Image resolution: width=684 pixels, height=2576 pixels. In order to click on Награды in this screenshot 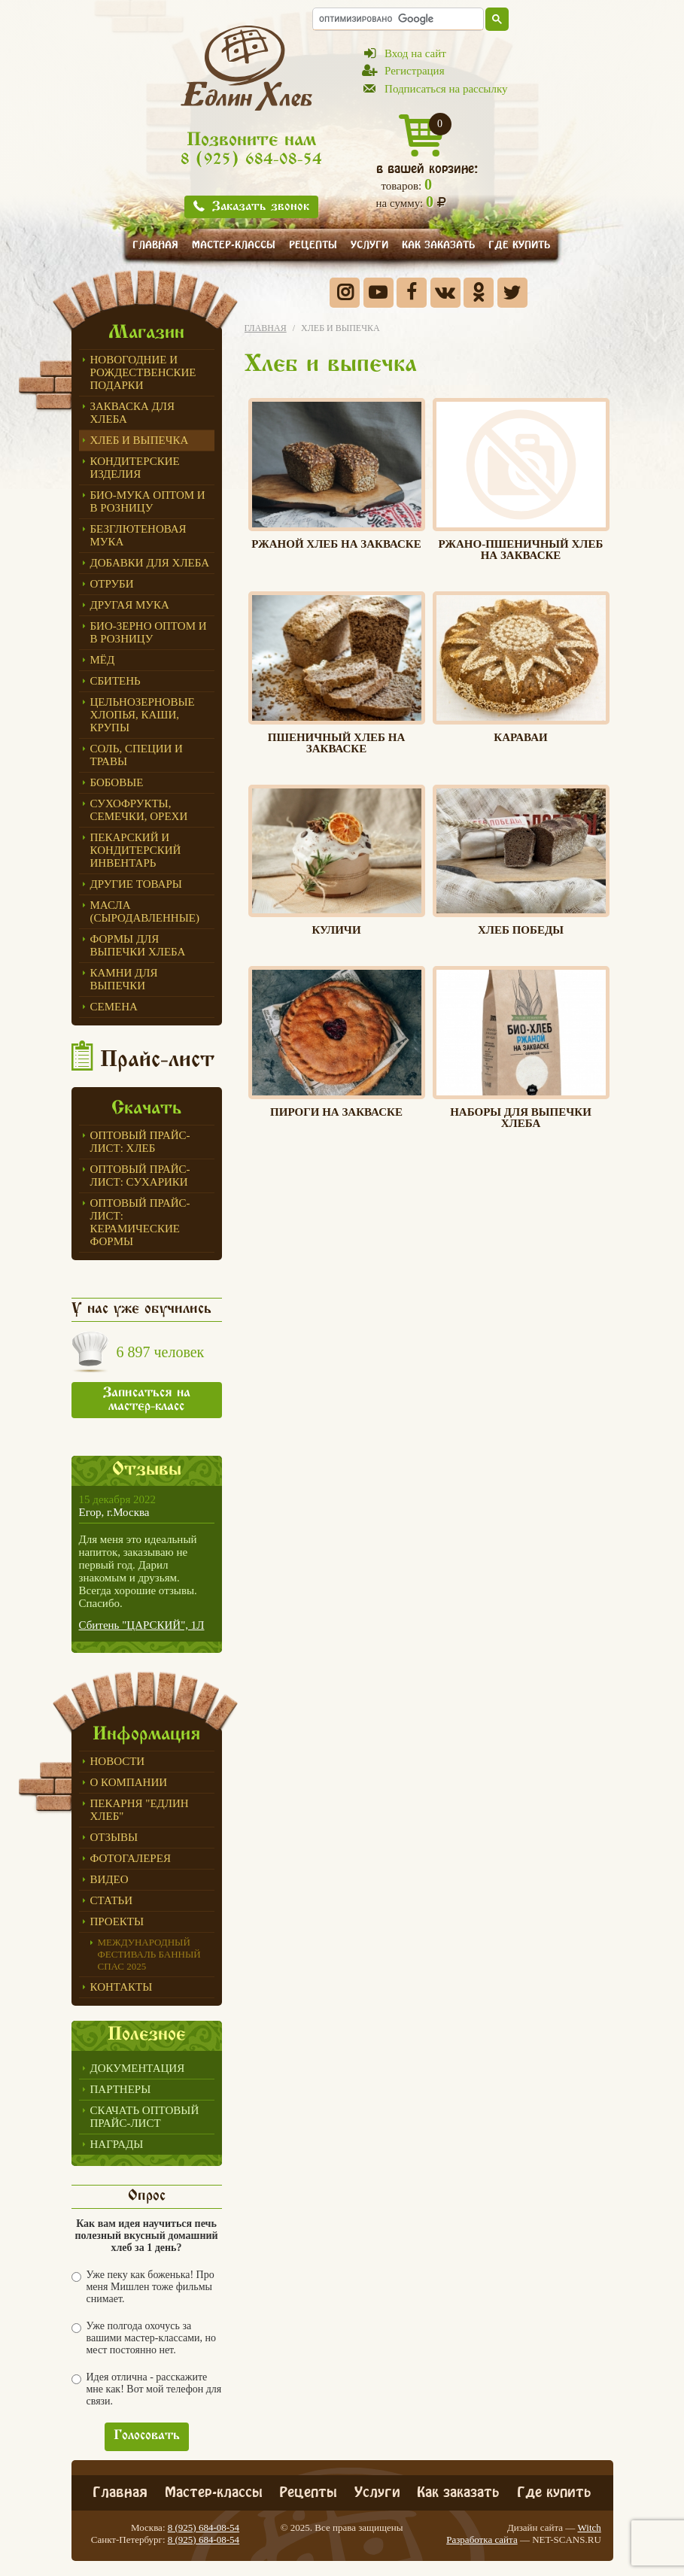, I will do `click(117, 2144)`.